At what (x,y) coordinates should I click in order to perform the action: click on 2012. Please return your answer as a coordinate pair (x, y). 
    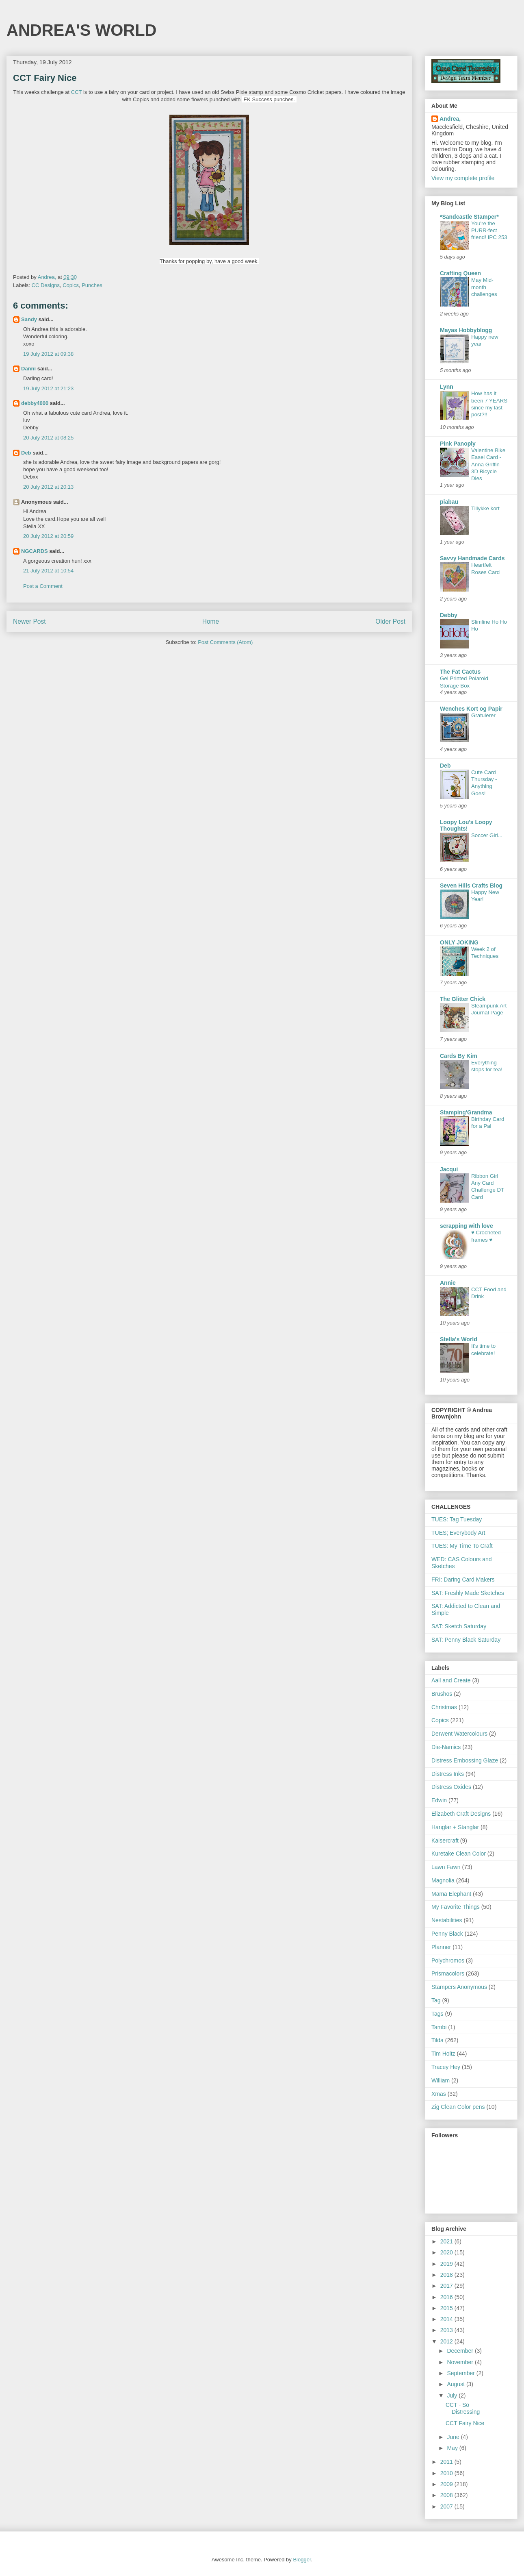
    Looking at the image, I should click on (447, 2341).